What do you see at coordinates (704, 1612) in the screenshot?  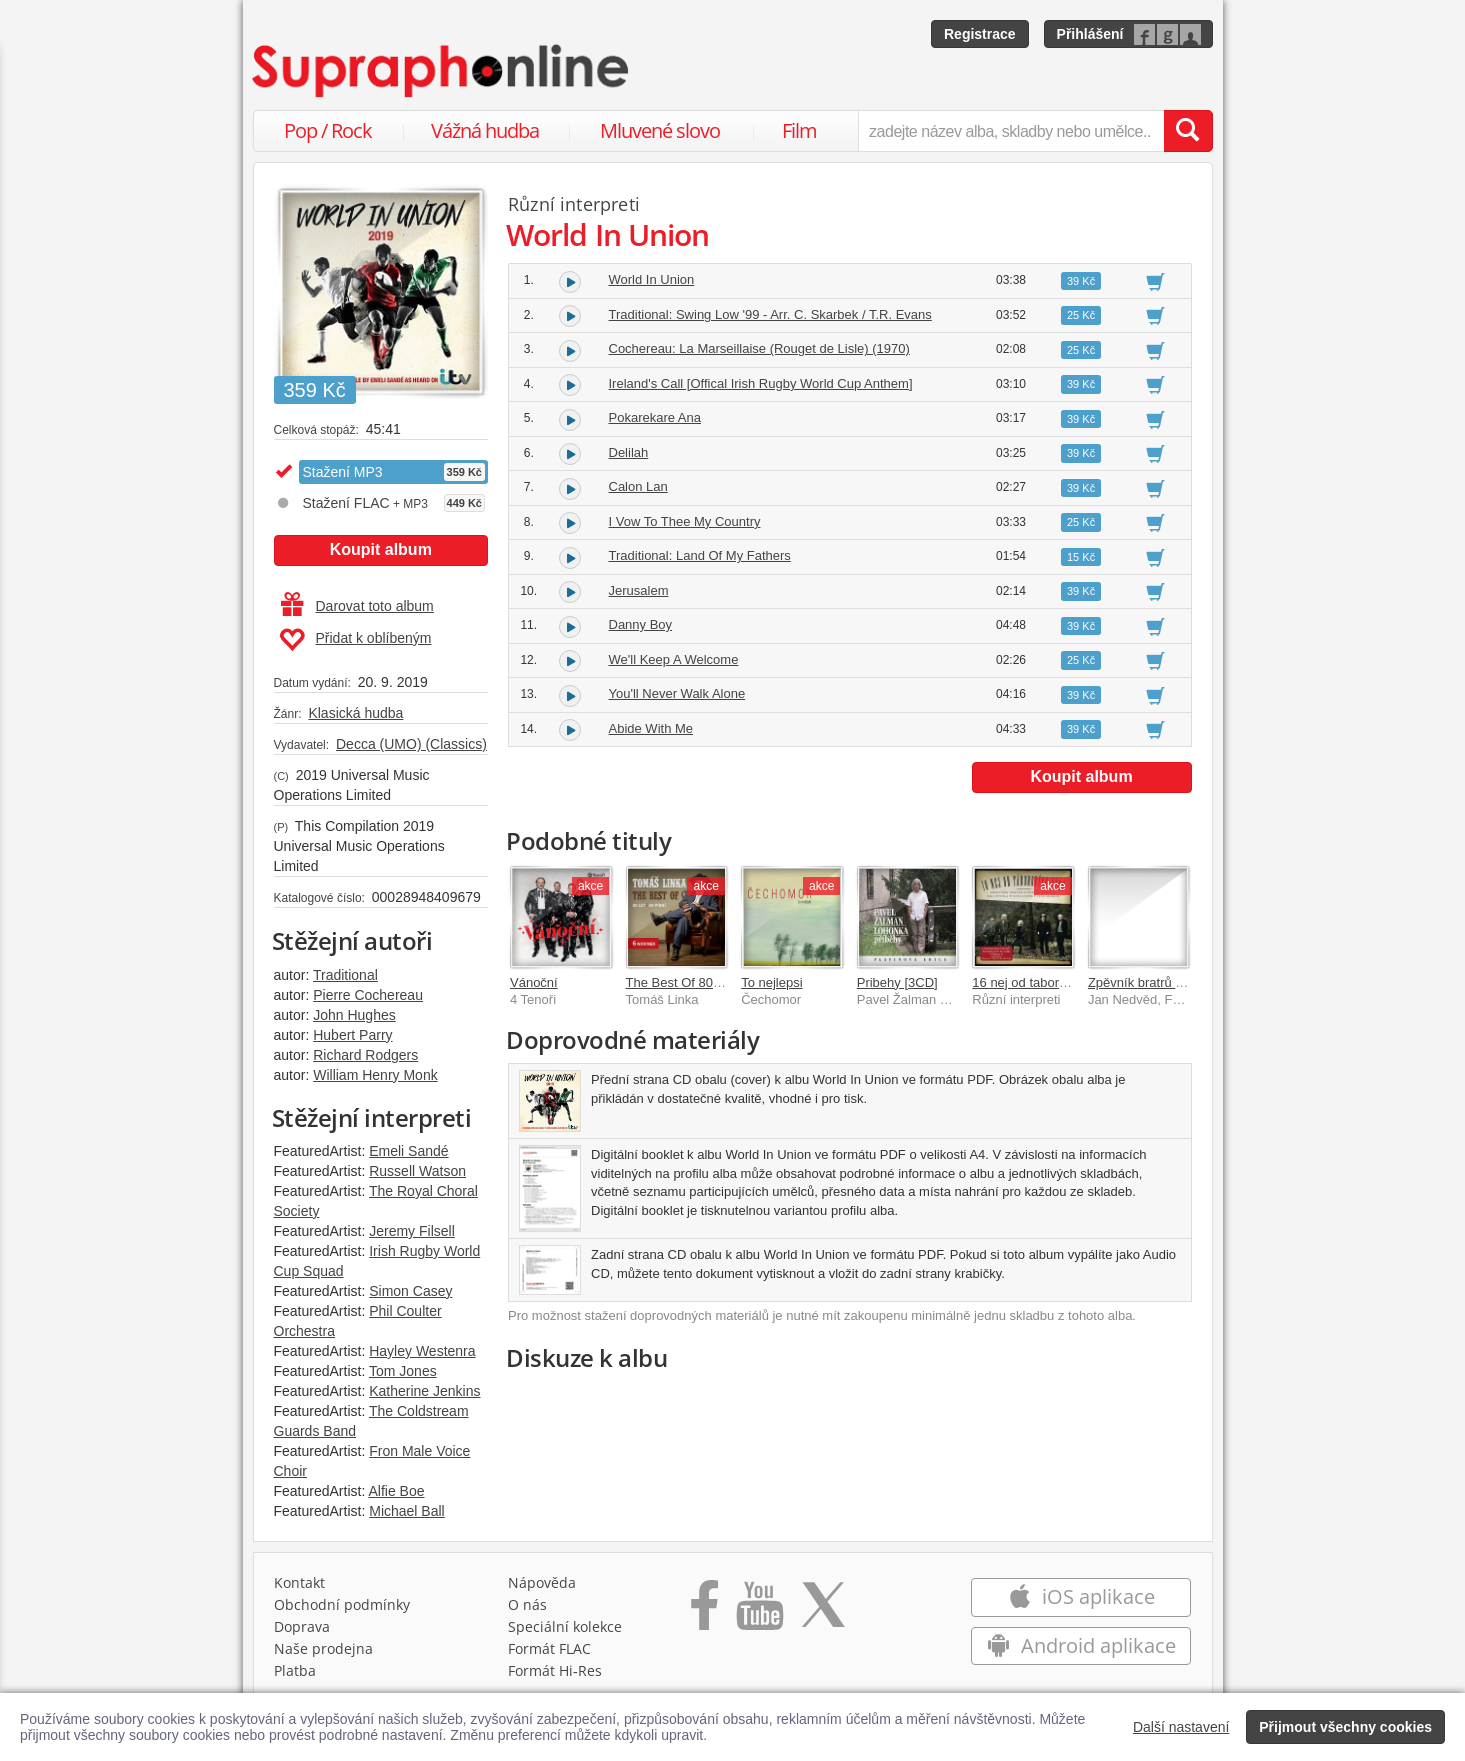 I see `[Přejít na Facebook Supraphonline]` at bounding box center [704, 1612].